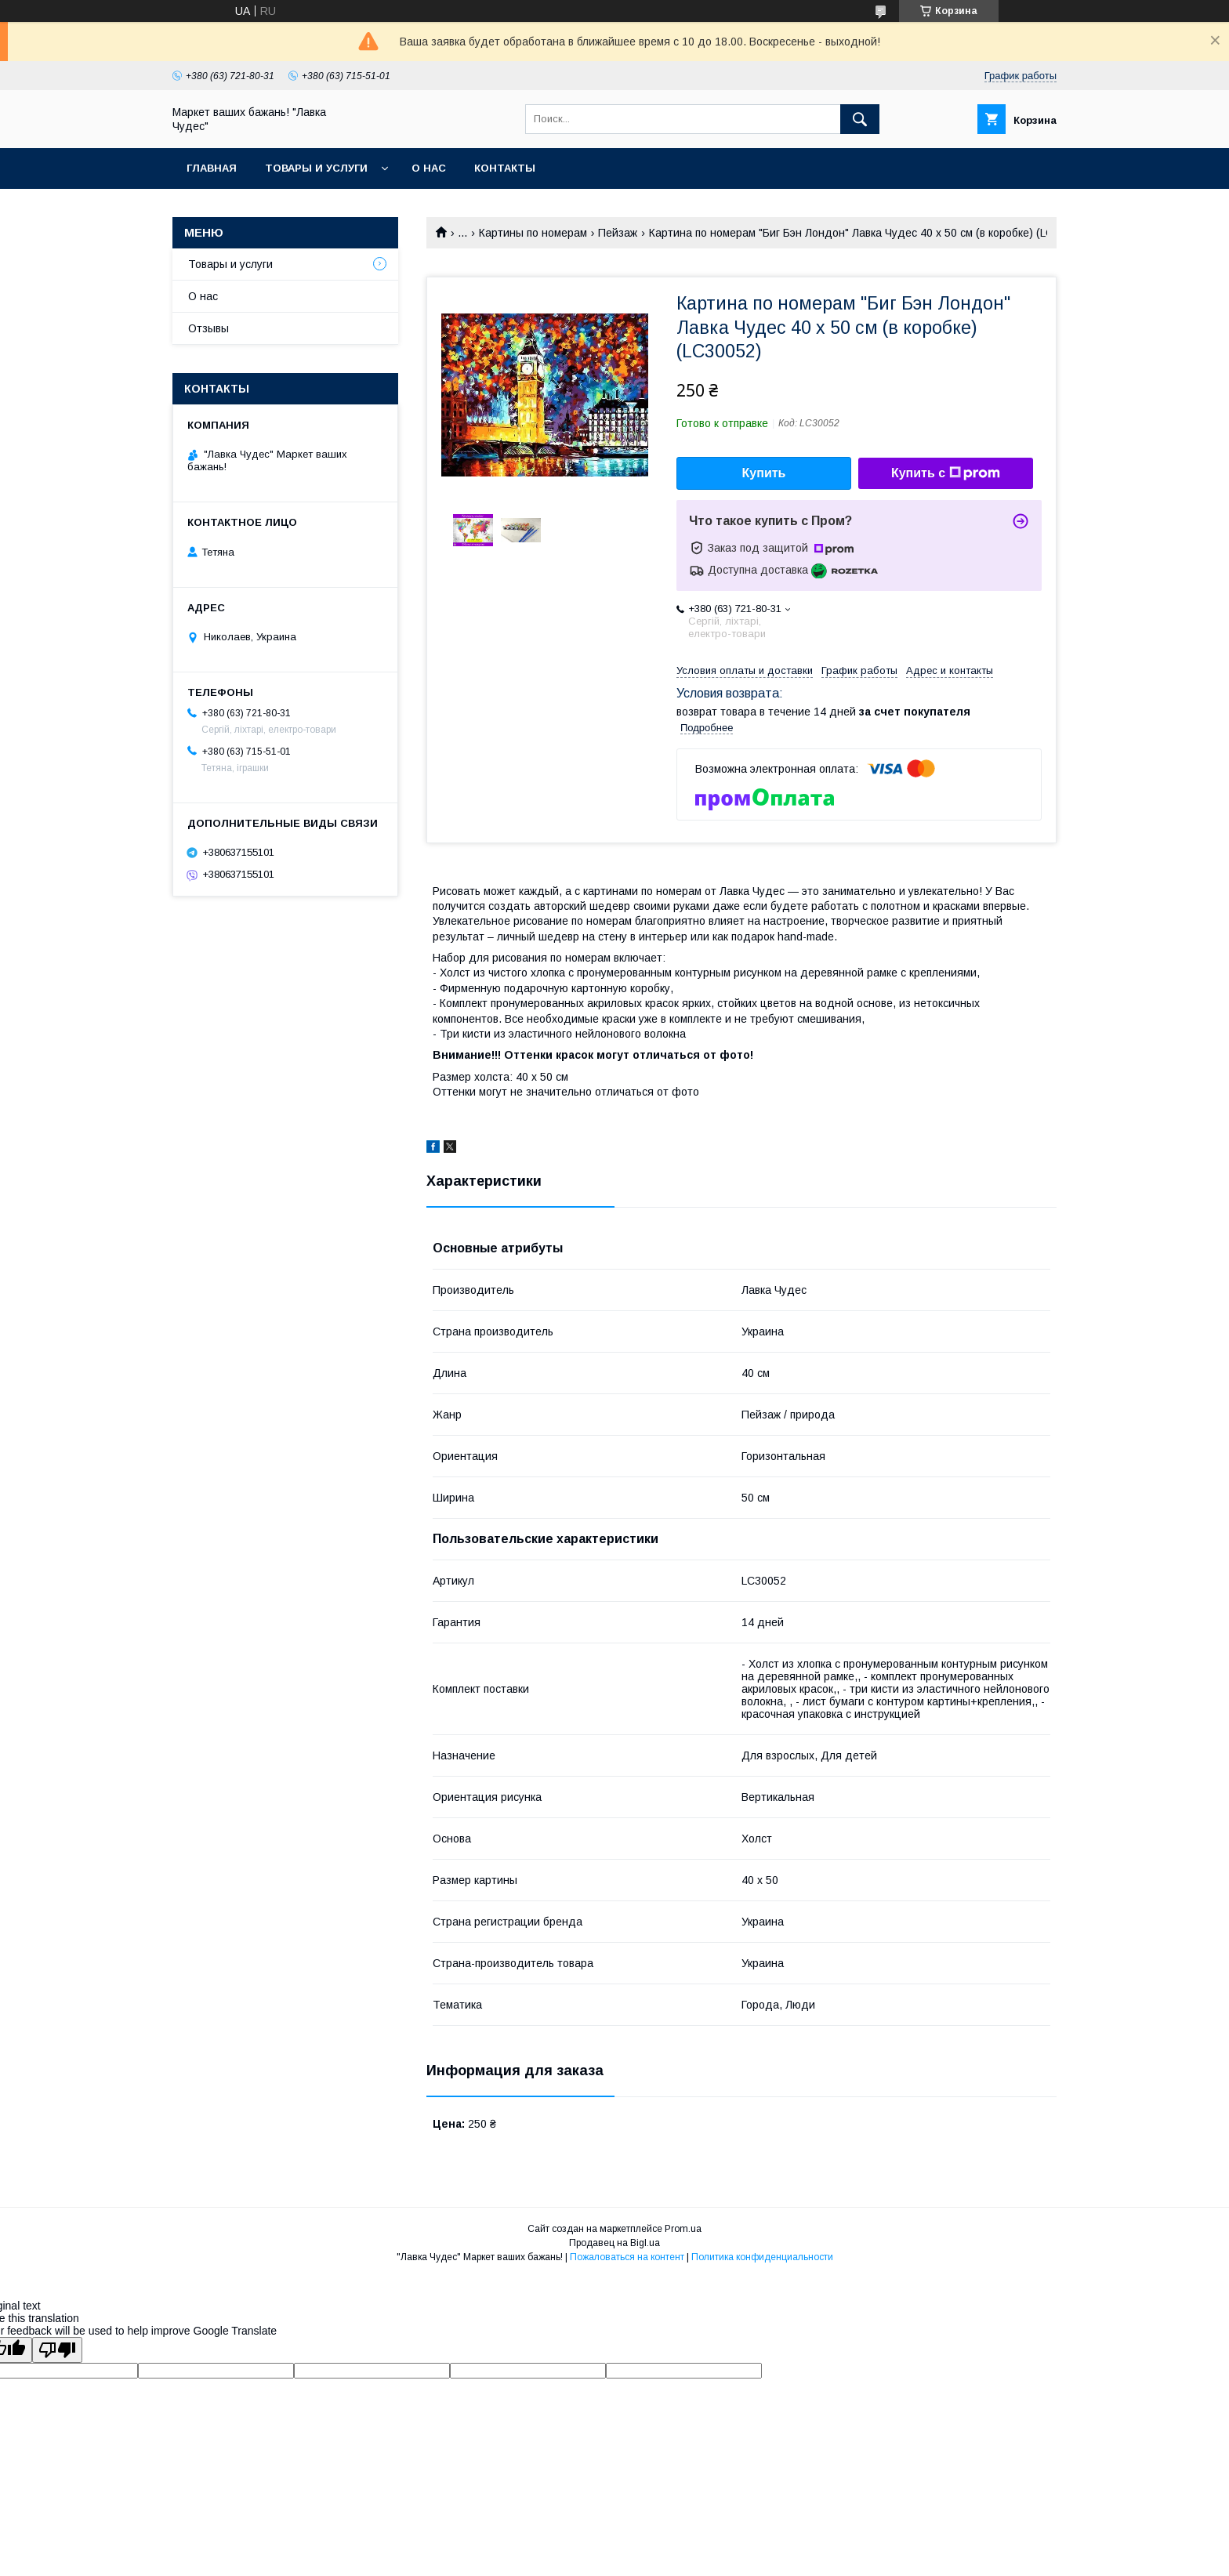  I want to click on Купить с, so click(945, 473).